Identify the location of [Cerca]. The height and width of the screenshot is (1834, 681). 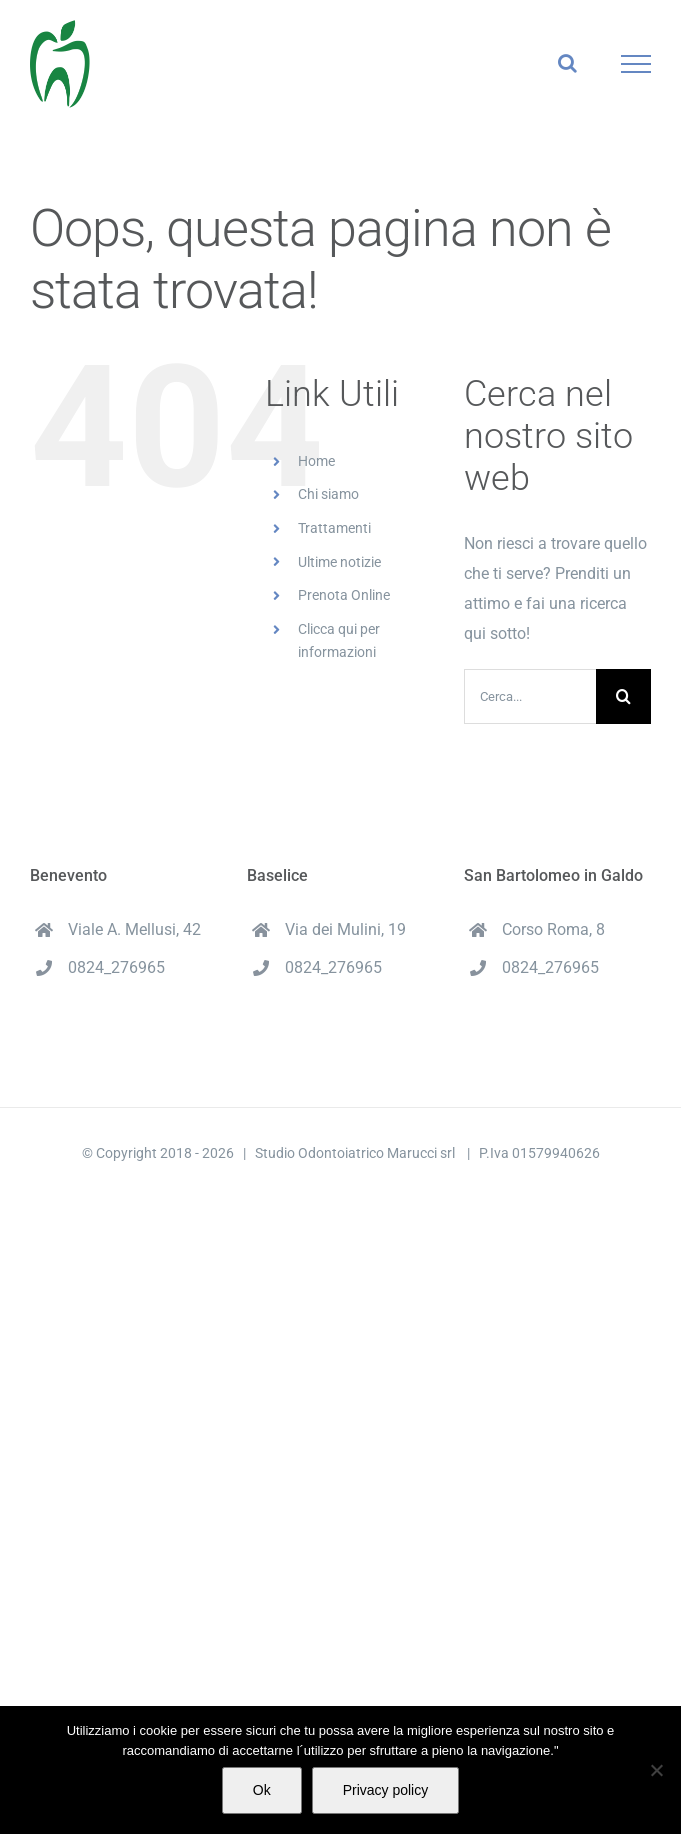
(623, 696).